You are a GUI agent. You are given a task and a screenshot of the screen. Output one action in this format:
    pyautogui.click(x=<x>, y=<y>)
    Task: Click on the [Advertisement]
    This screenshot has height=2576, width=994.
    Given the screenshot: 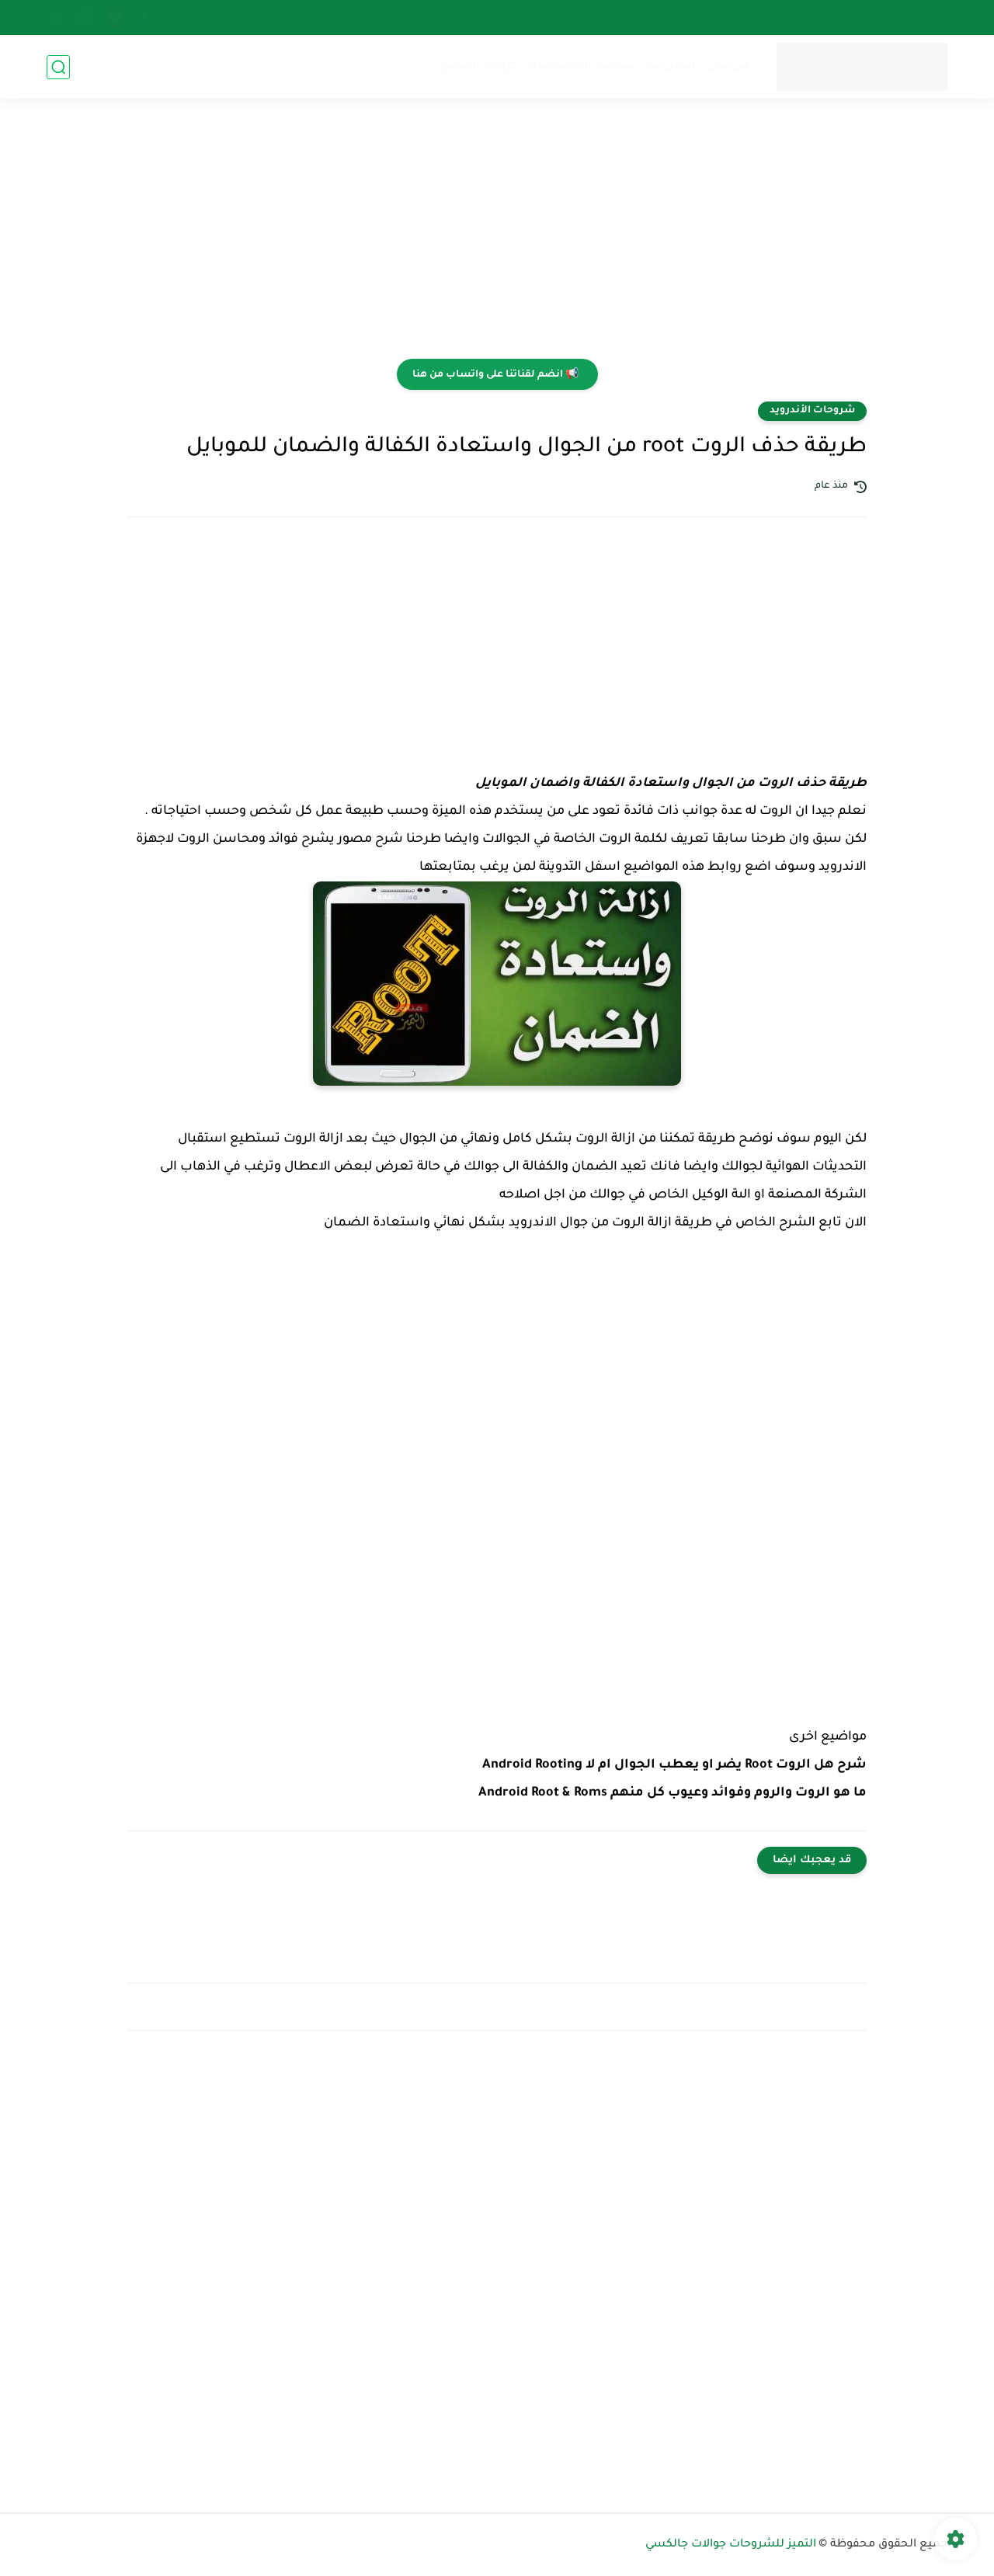 What is the action you would take?
    pyautogui.click(x=497, y=238)
    